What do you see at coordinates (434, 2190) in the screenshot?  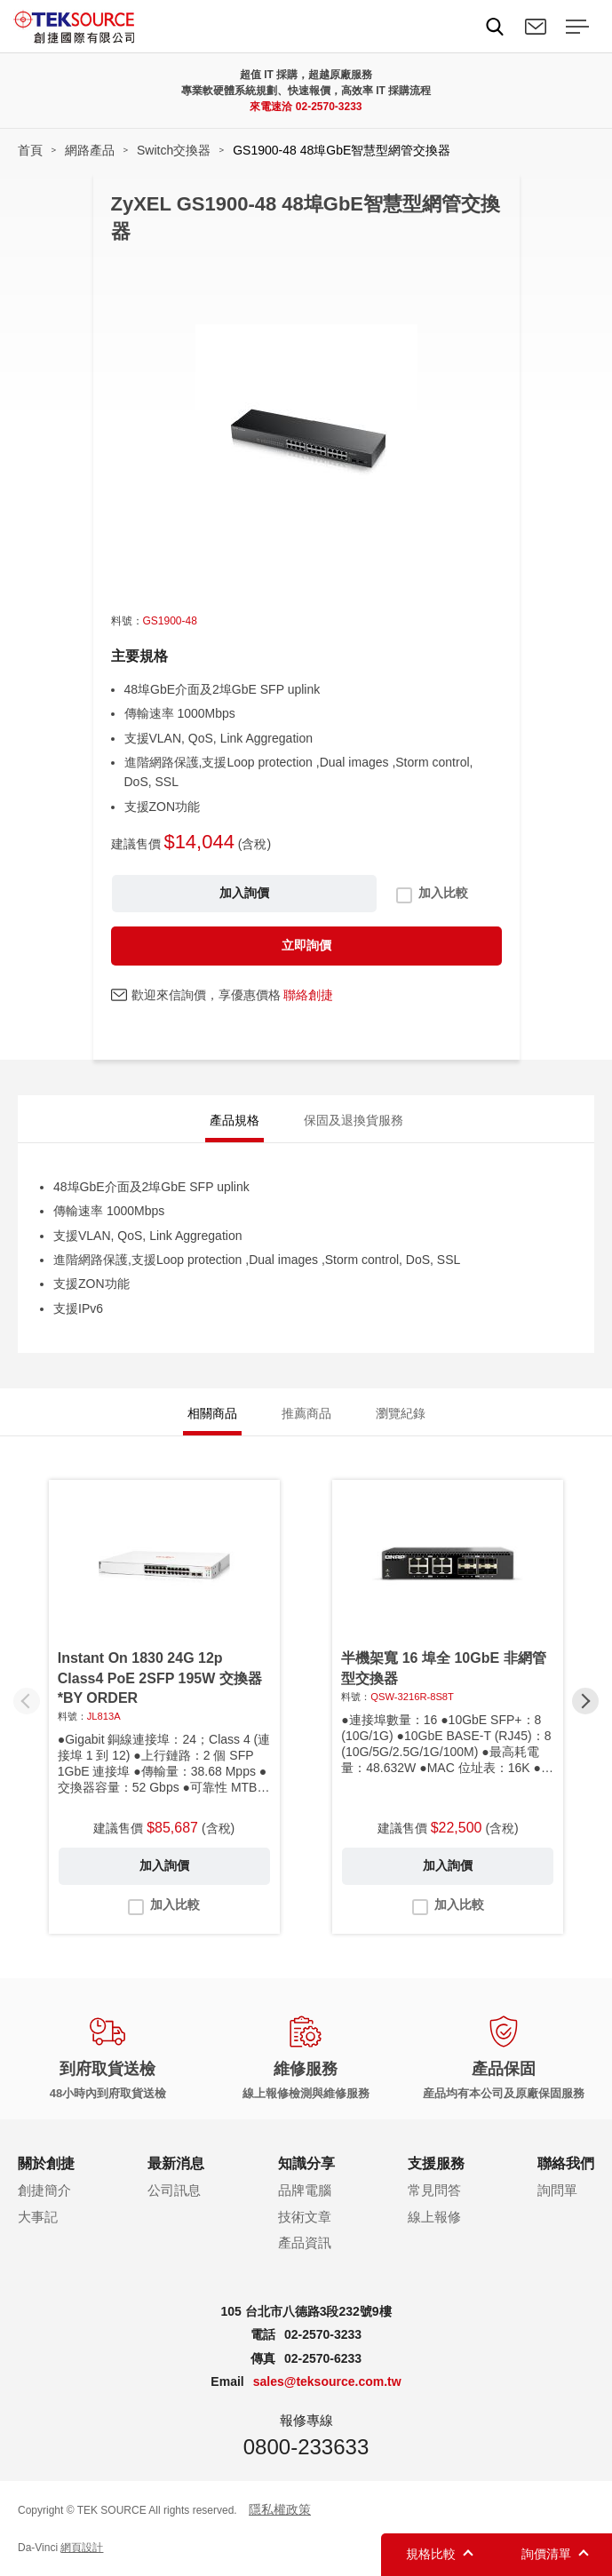 I see `常見問答` at bounding box center [434, 2190].